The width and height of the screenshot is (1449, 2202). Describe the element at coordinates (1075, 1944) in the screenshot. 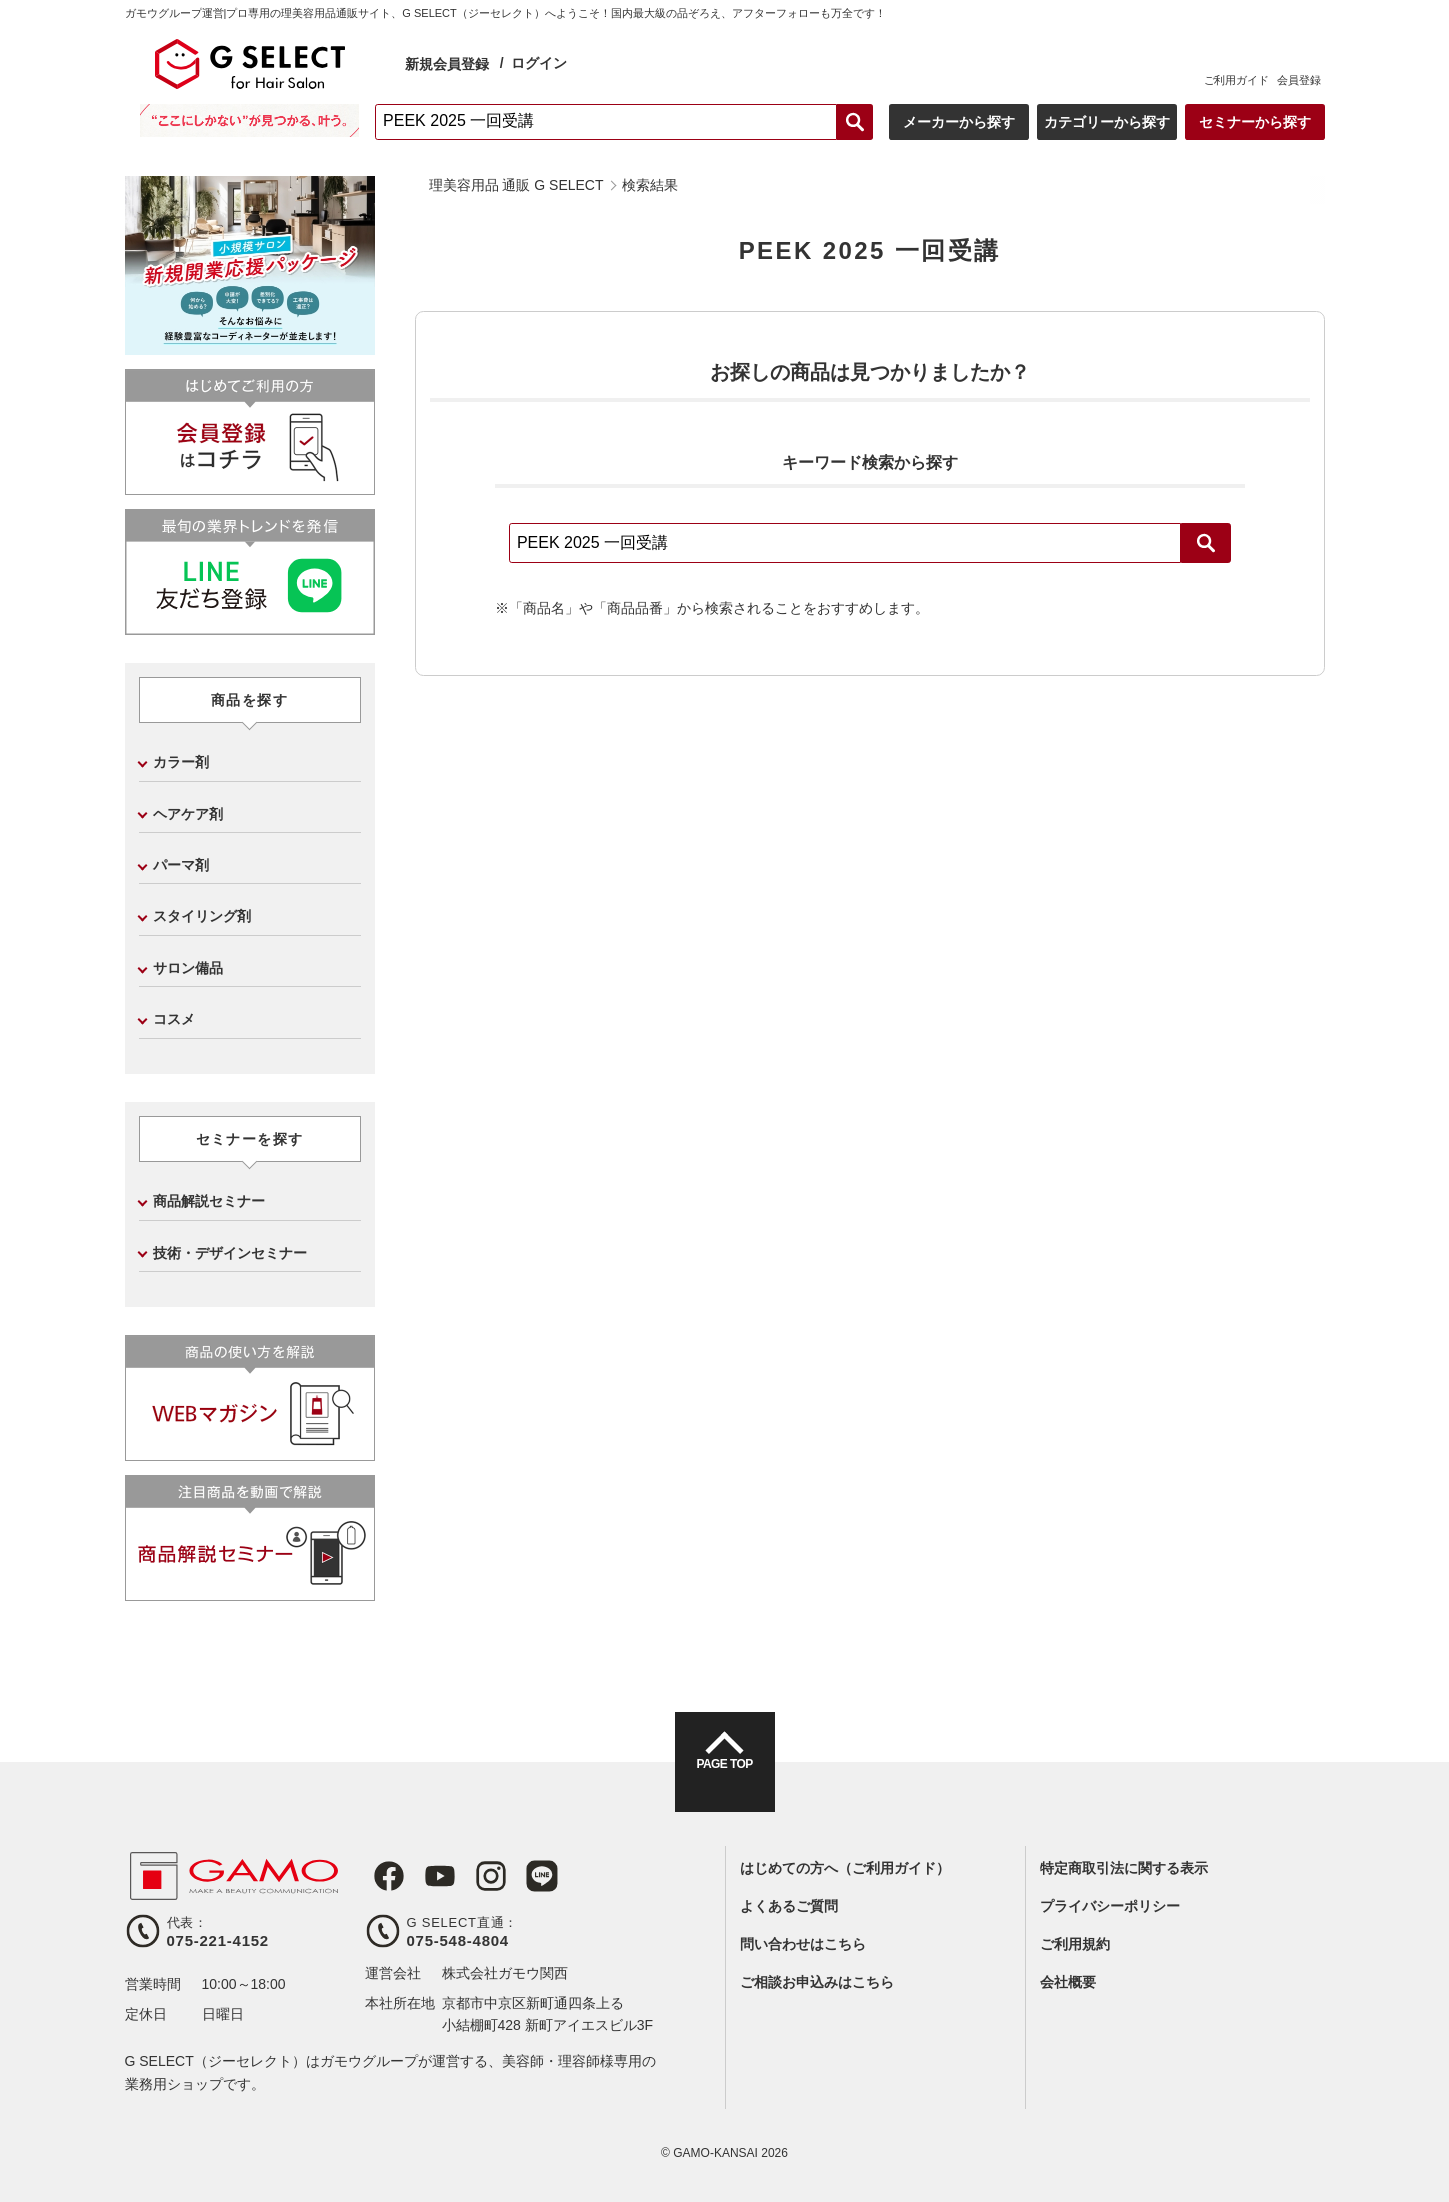

I see `ご利用規約` at that location.